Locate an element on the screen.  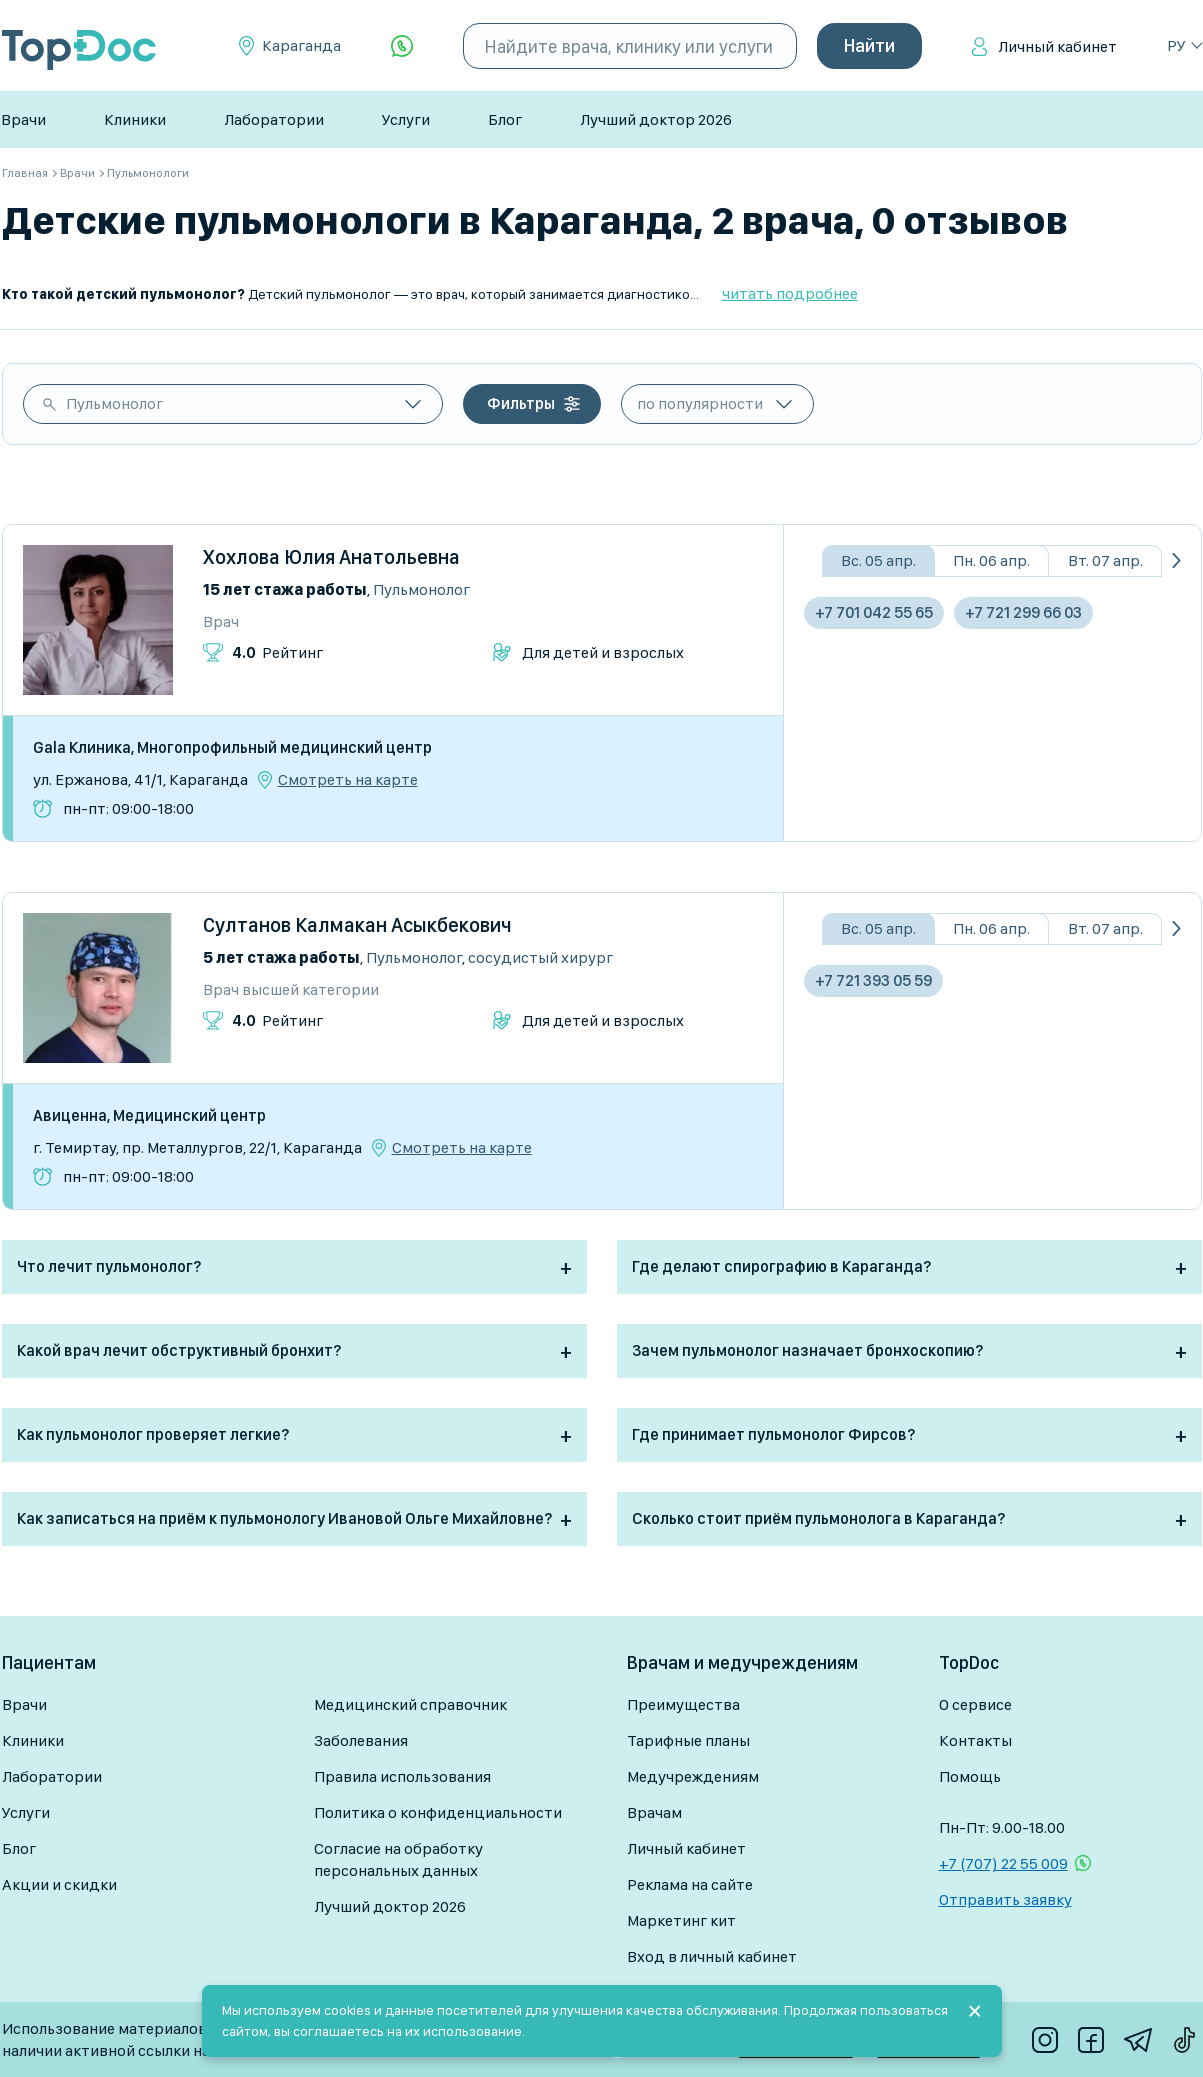
Правила использования is located at coordinates (402, 1776).